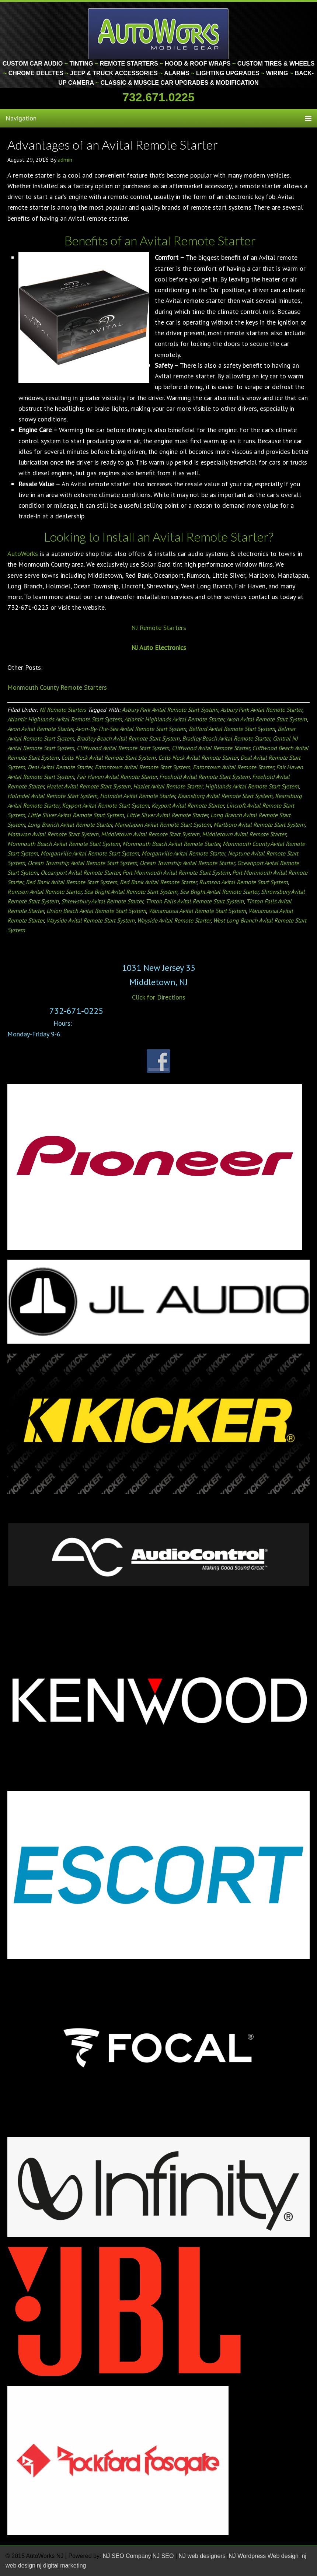 The image size is (317, 2576). What do you see at coordinates (167, 815) in the screenshot?
I see `Little Silver Avital Remote Starter` at bounding box center [167, 815].